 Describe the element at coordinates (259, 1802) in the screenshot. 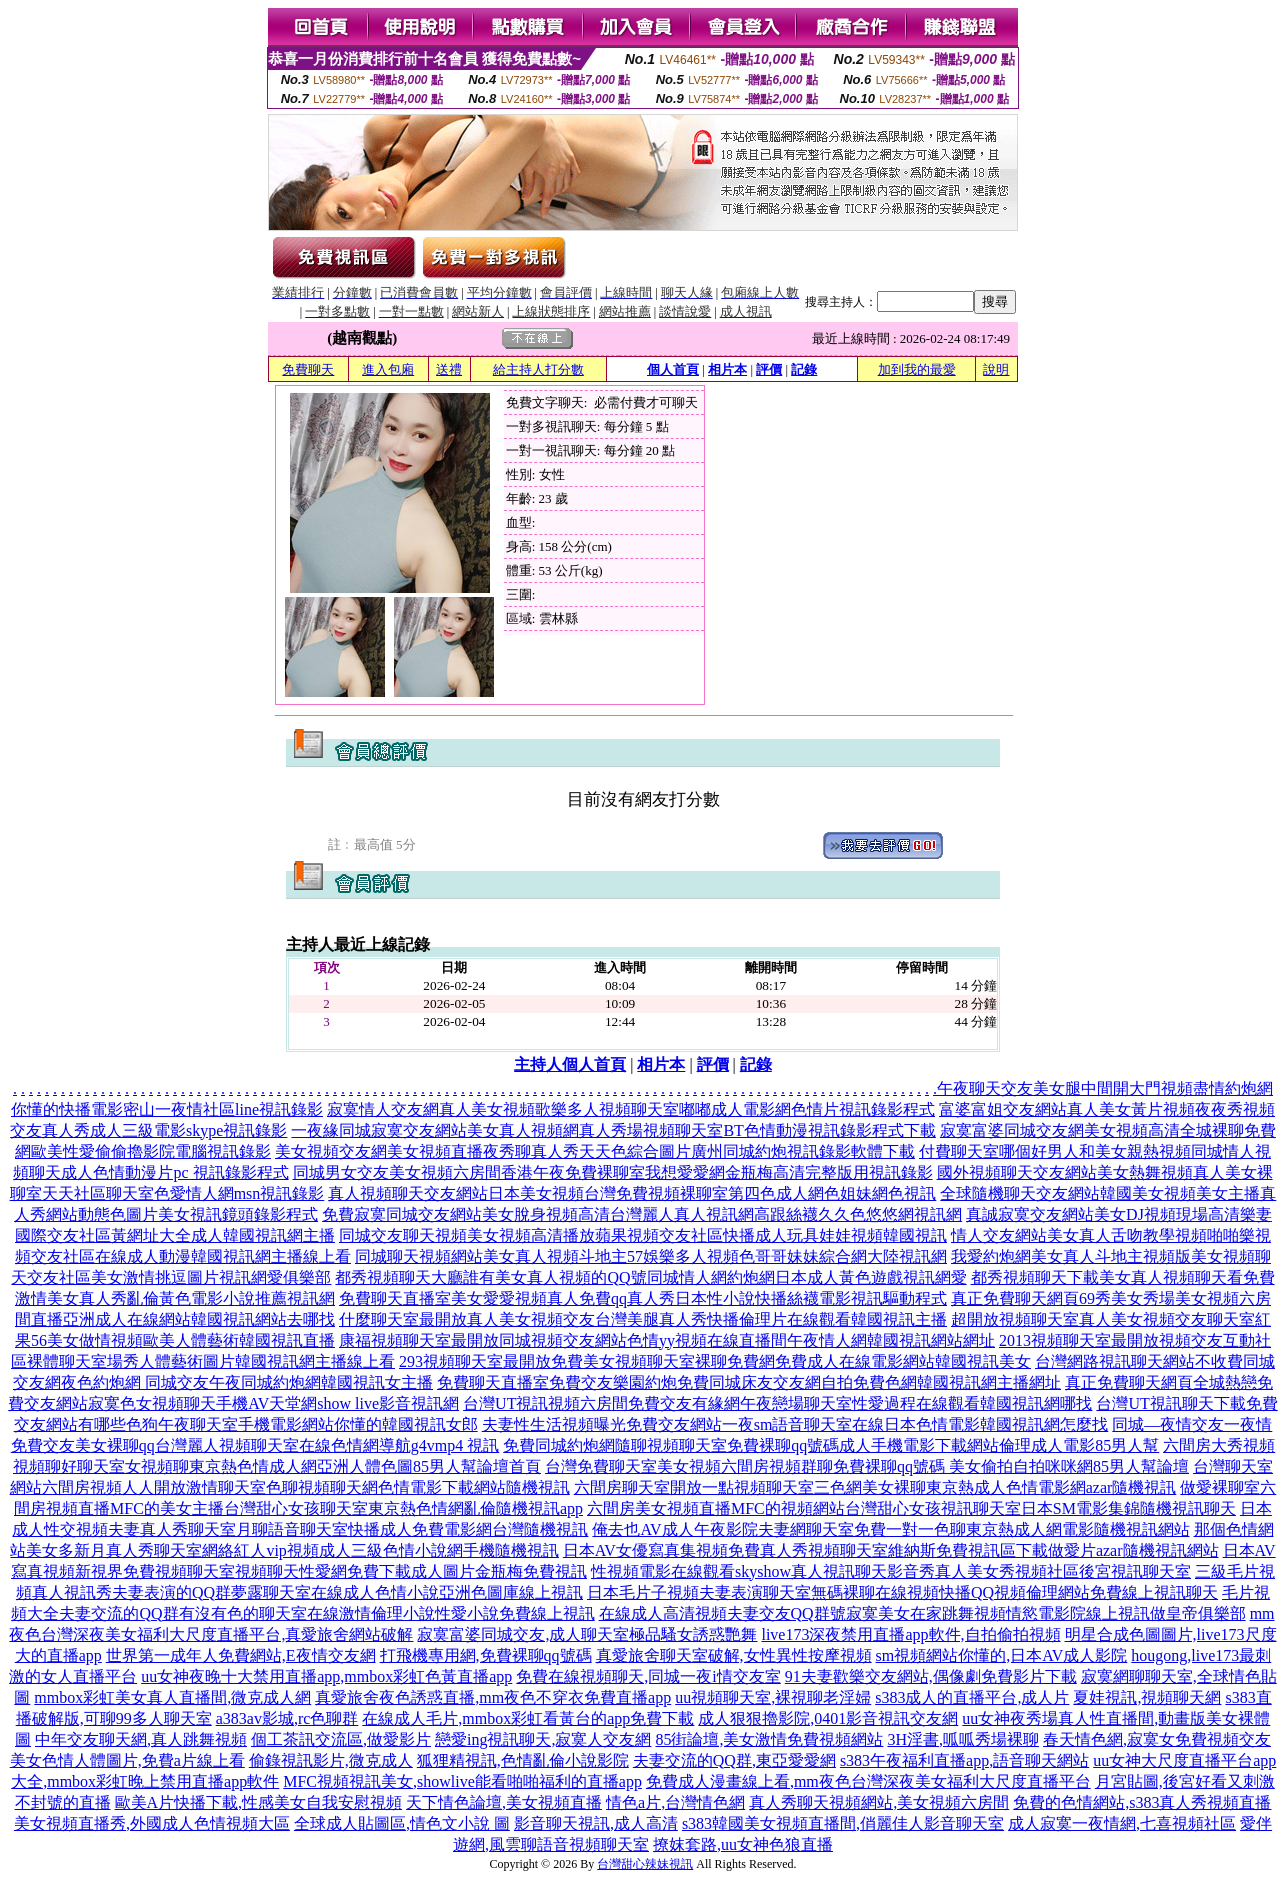

I see `歐美A片快播下載,性感美女自我安慰視頻` at that location.